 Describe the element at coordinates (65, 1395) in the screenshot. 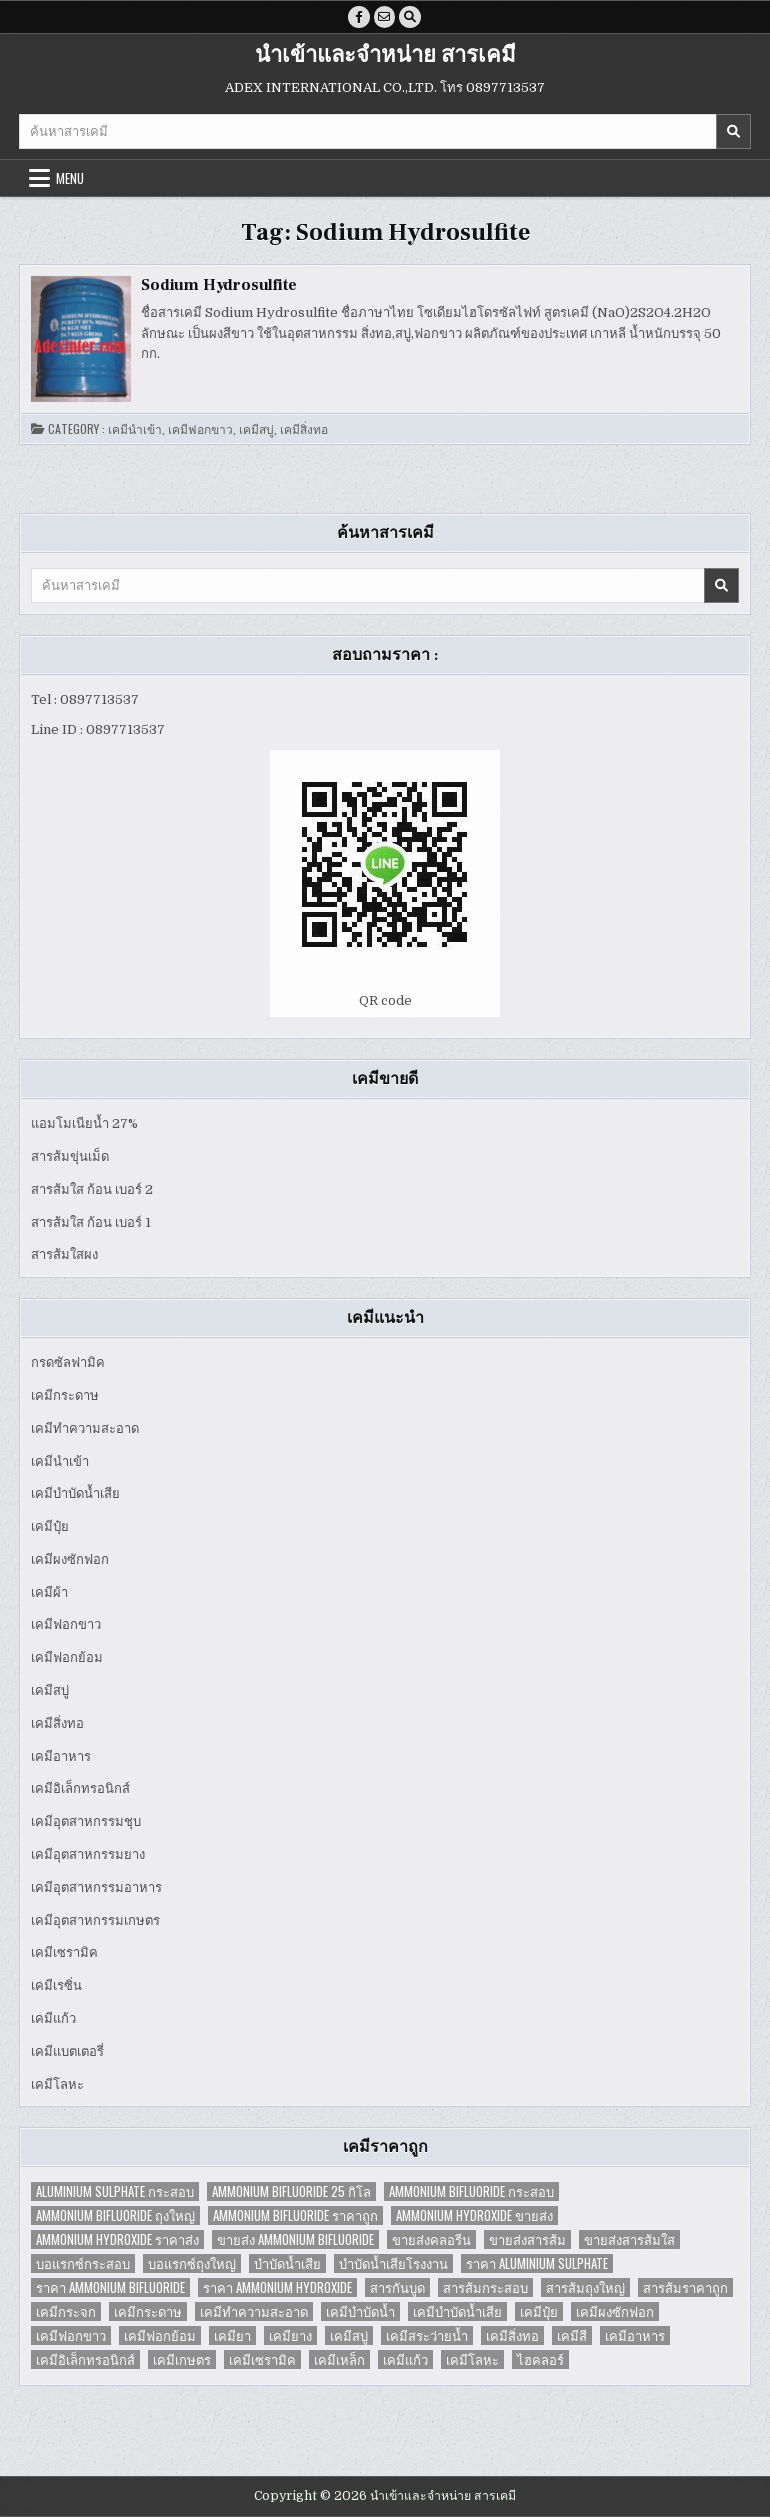

I see `เคมีกระดาษ` at that location.